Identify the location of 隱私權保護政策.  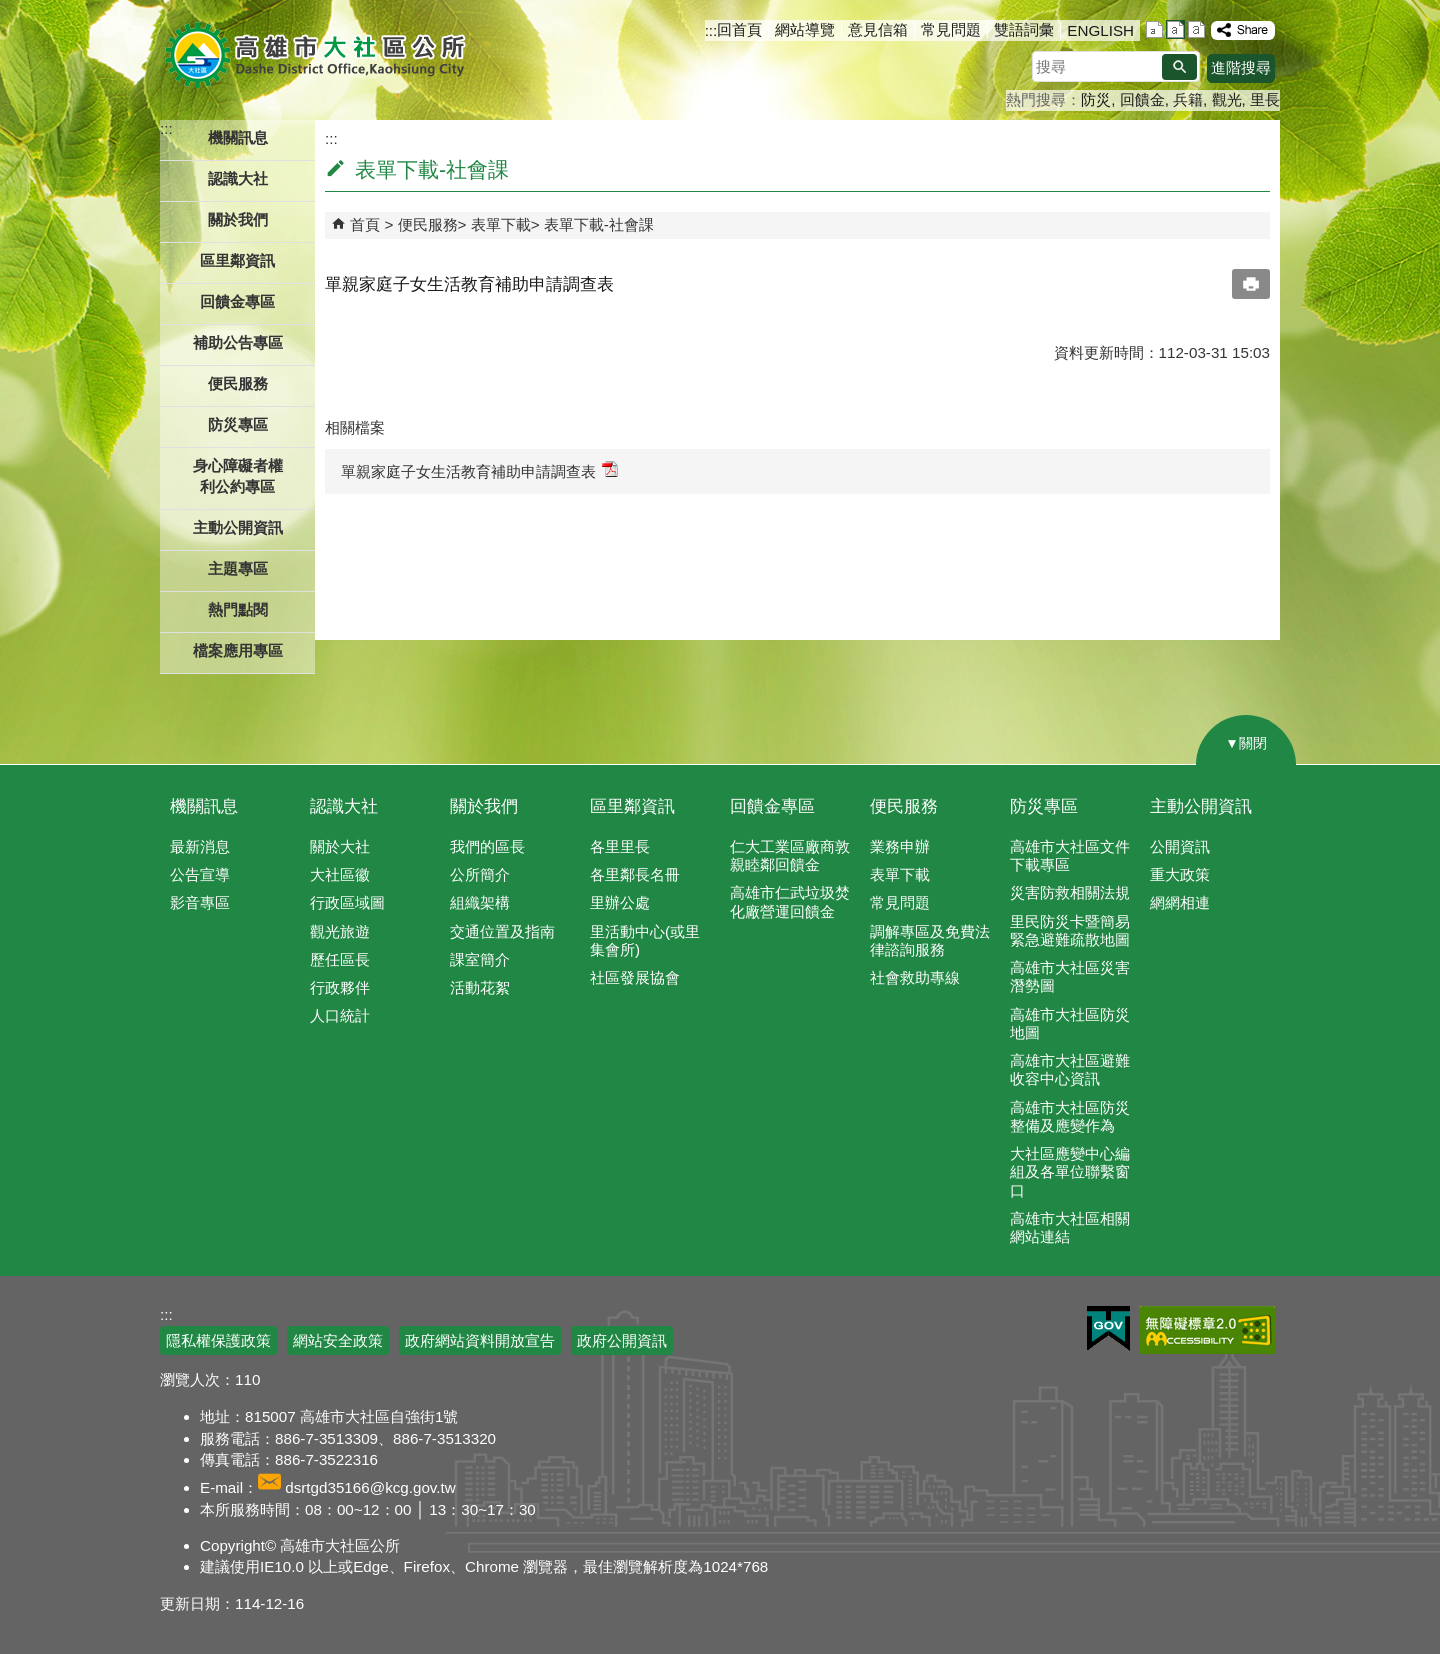
(218, 1340).